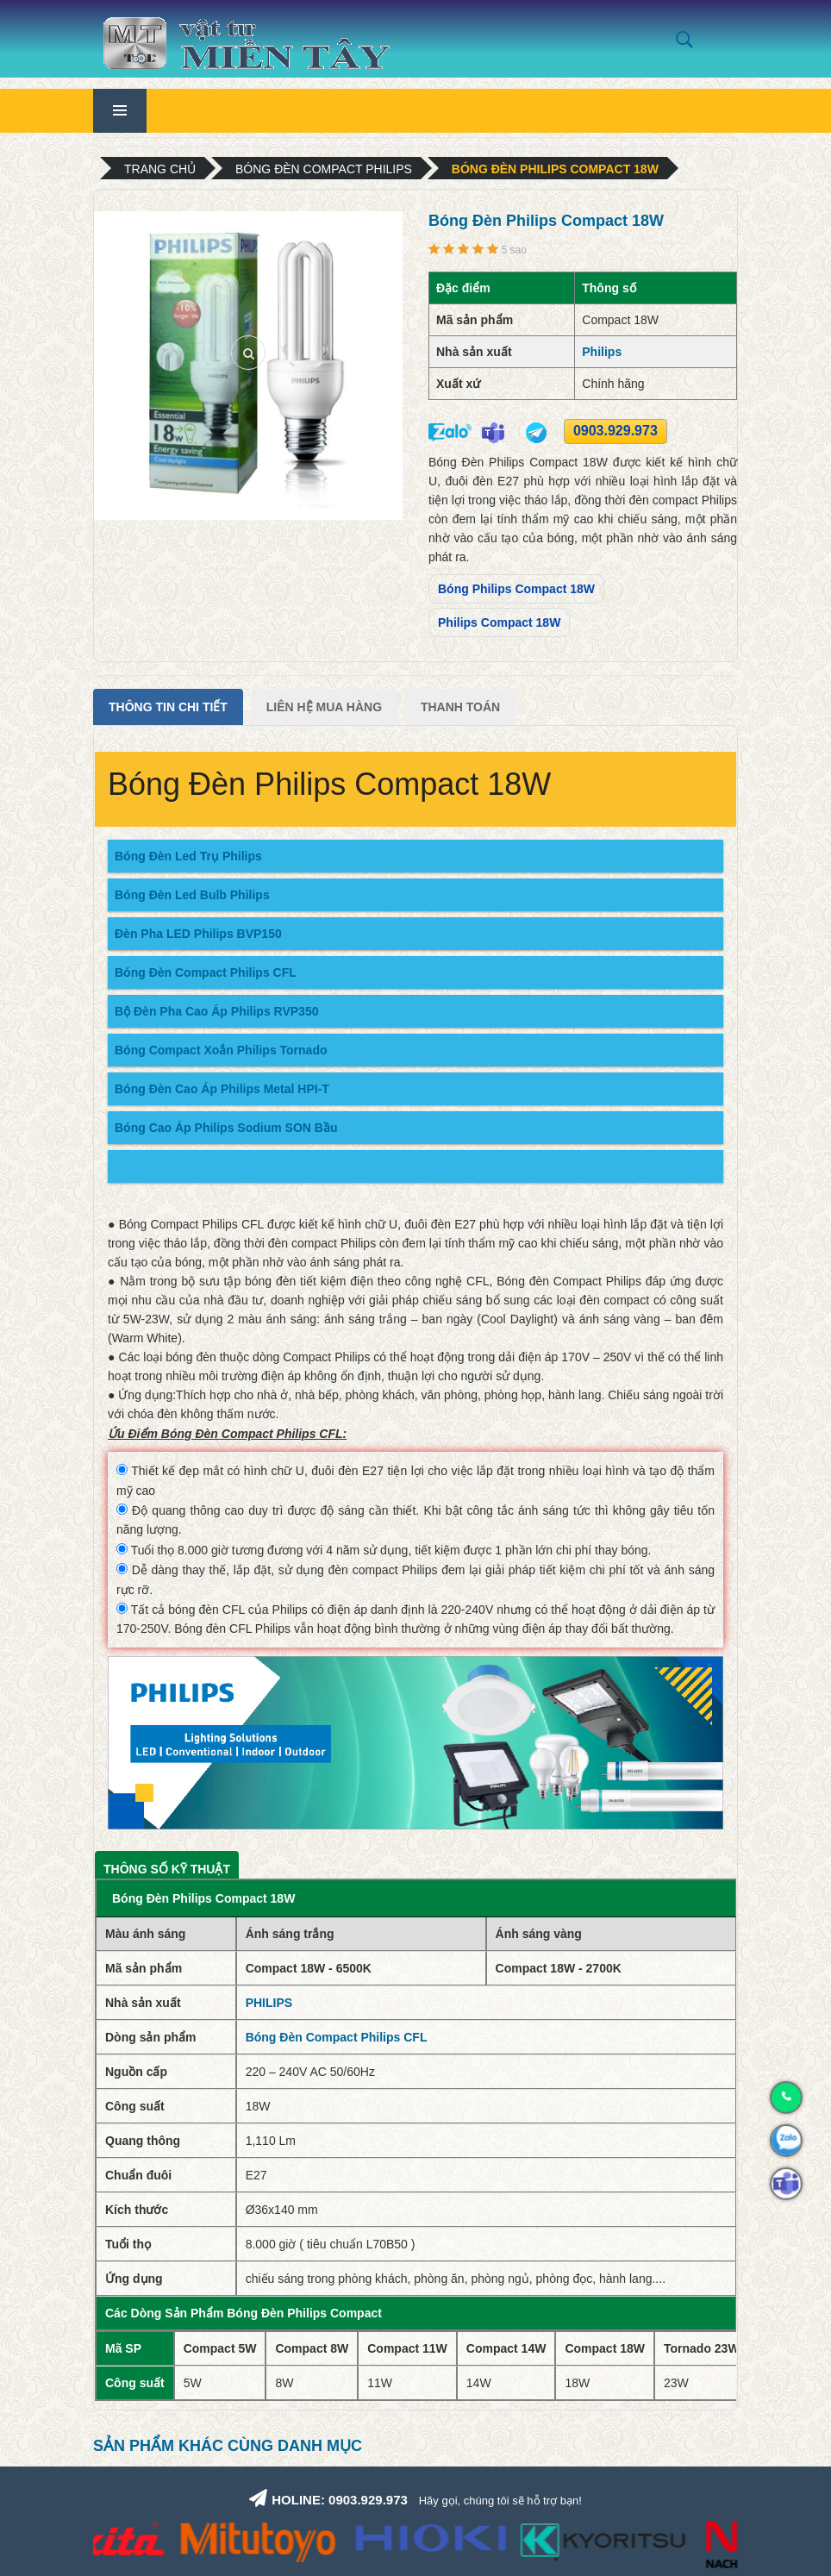 The image size is (831, 2576). What do you see at coordinates (516, 589) in the screenshot?
I see `Bóng Philips Compact 18W` at bounding box center [516, 589].